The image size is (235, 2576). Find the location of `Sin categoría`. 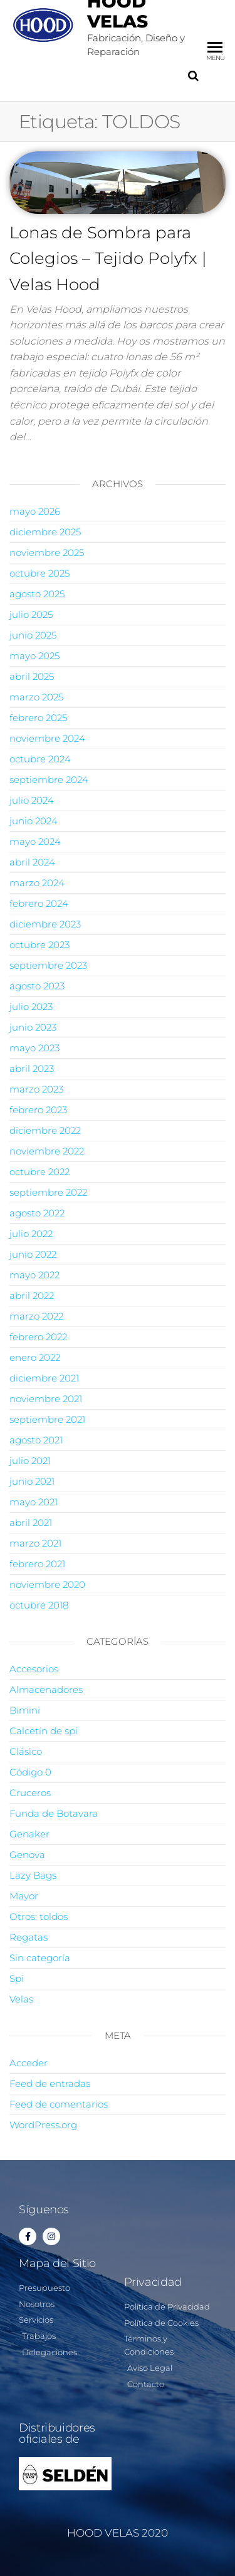

Sin categoría is located at coordinates (39, 1958).